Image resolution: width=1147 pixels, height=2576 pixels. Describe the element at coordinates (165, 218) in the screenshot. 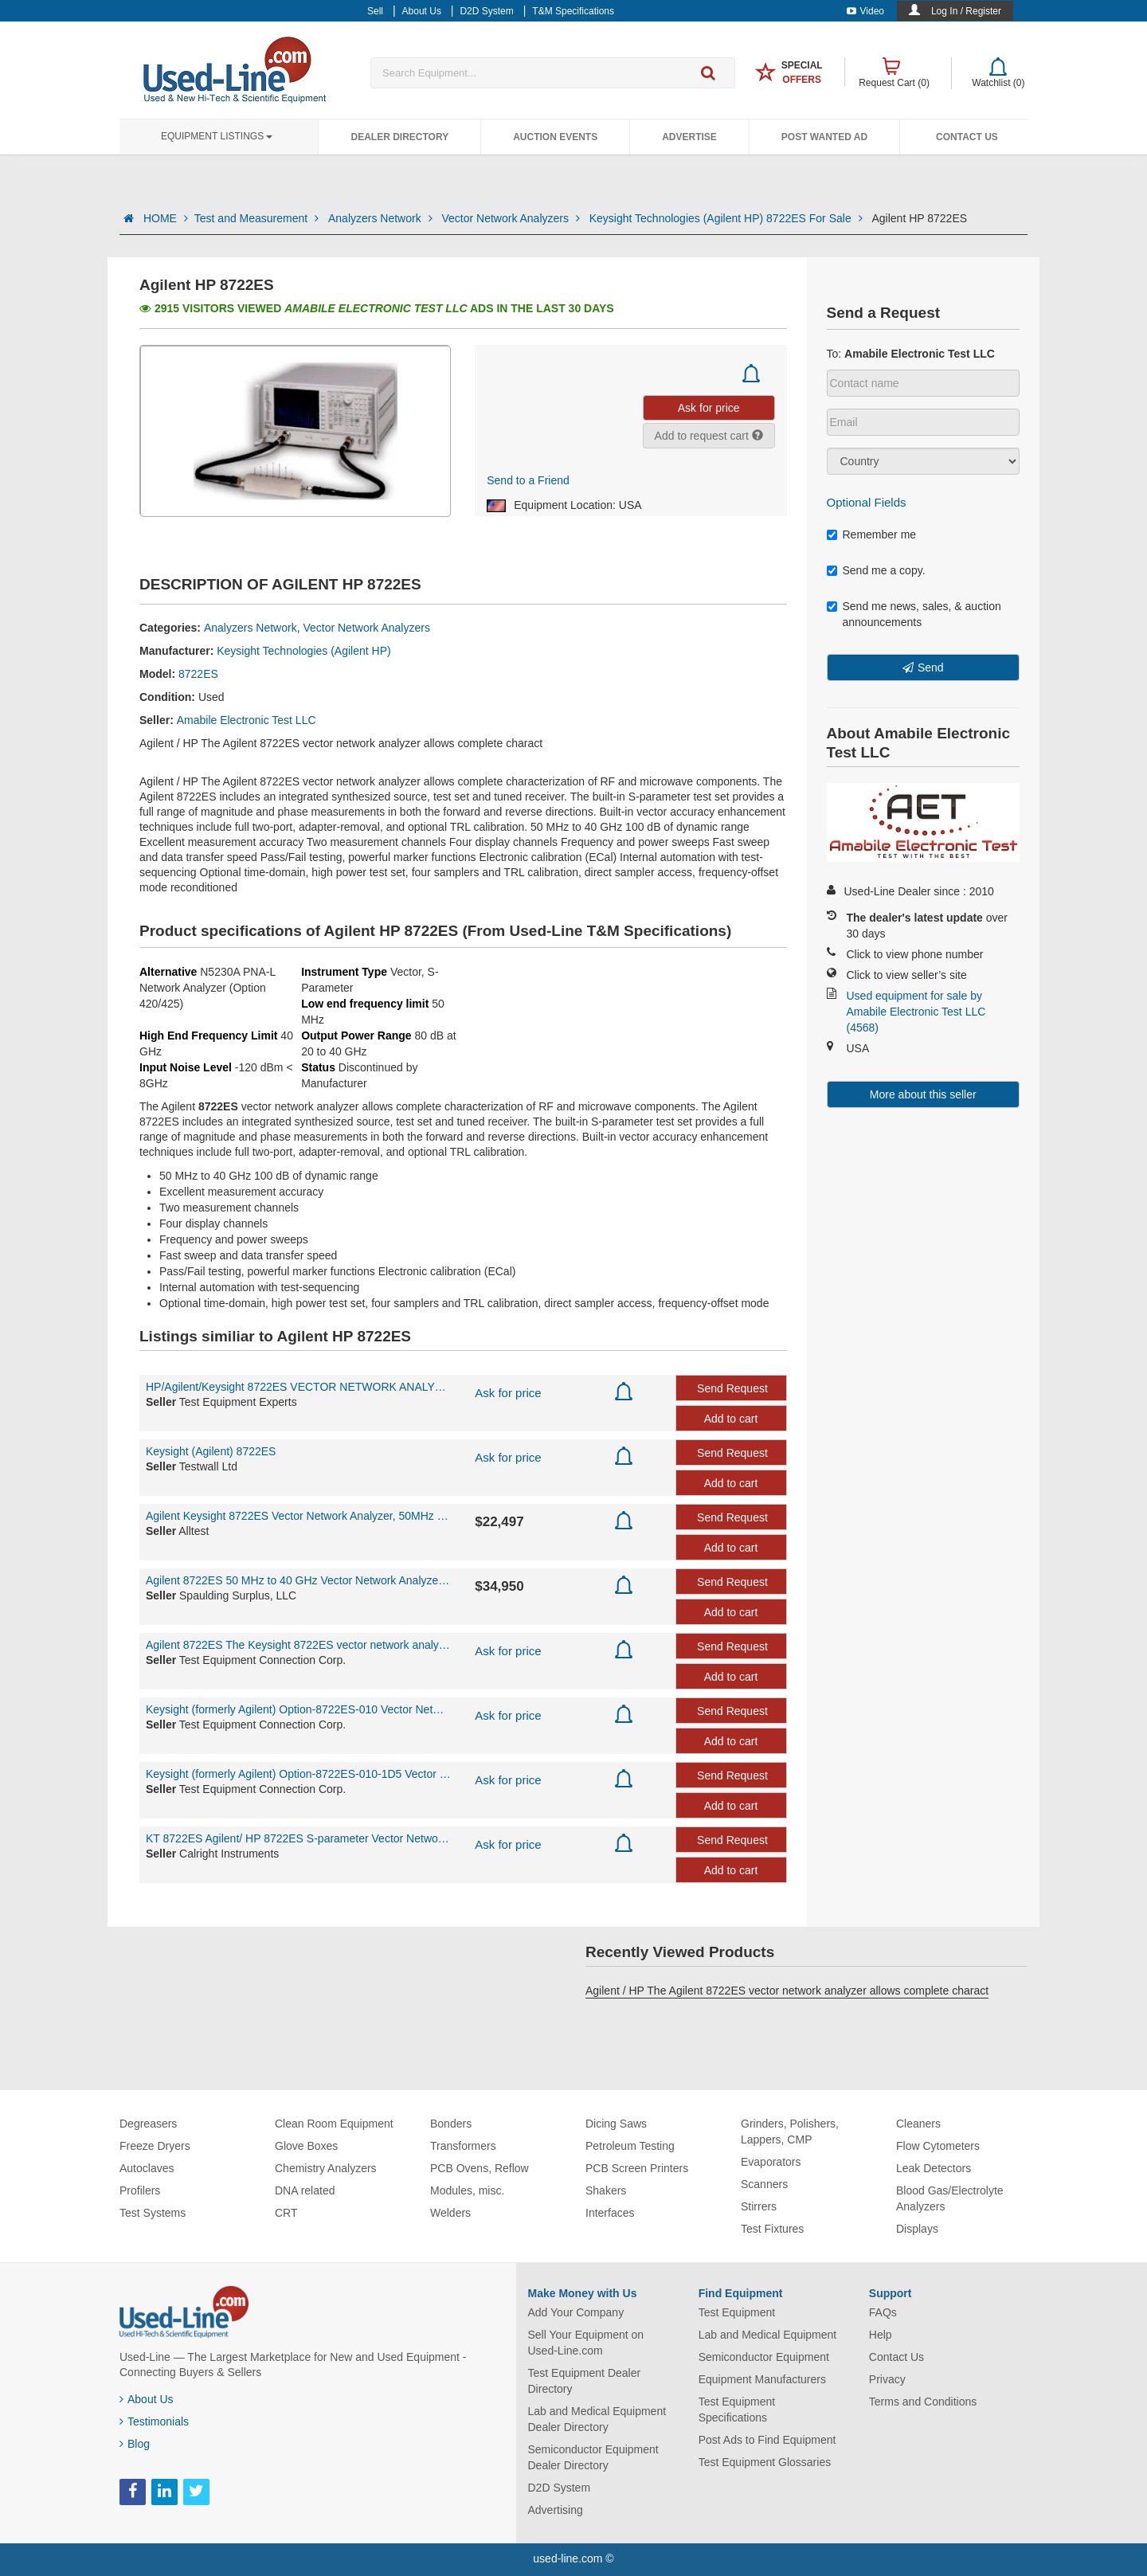

I see `HOME` at that location.